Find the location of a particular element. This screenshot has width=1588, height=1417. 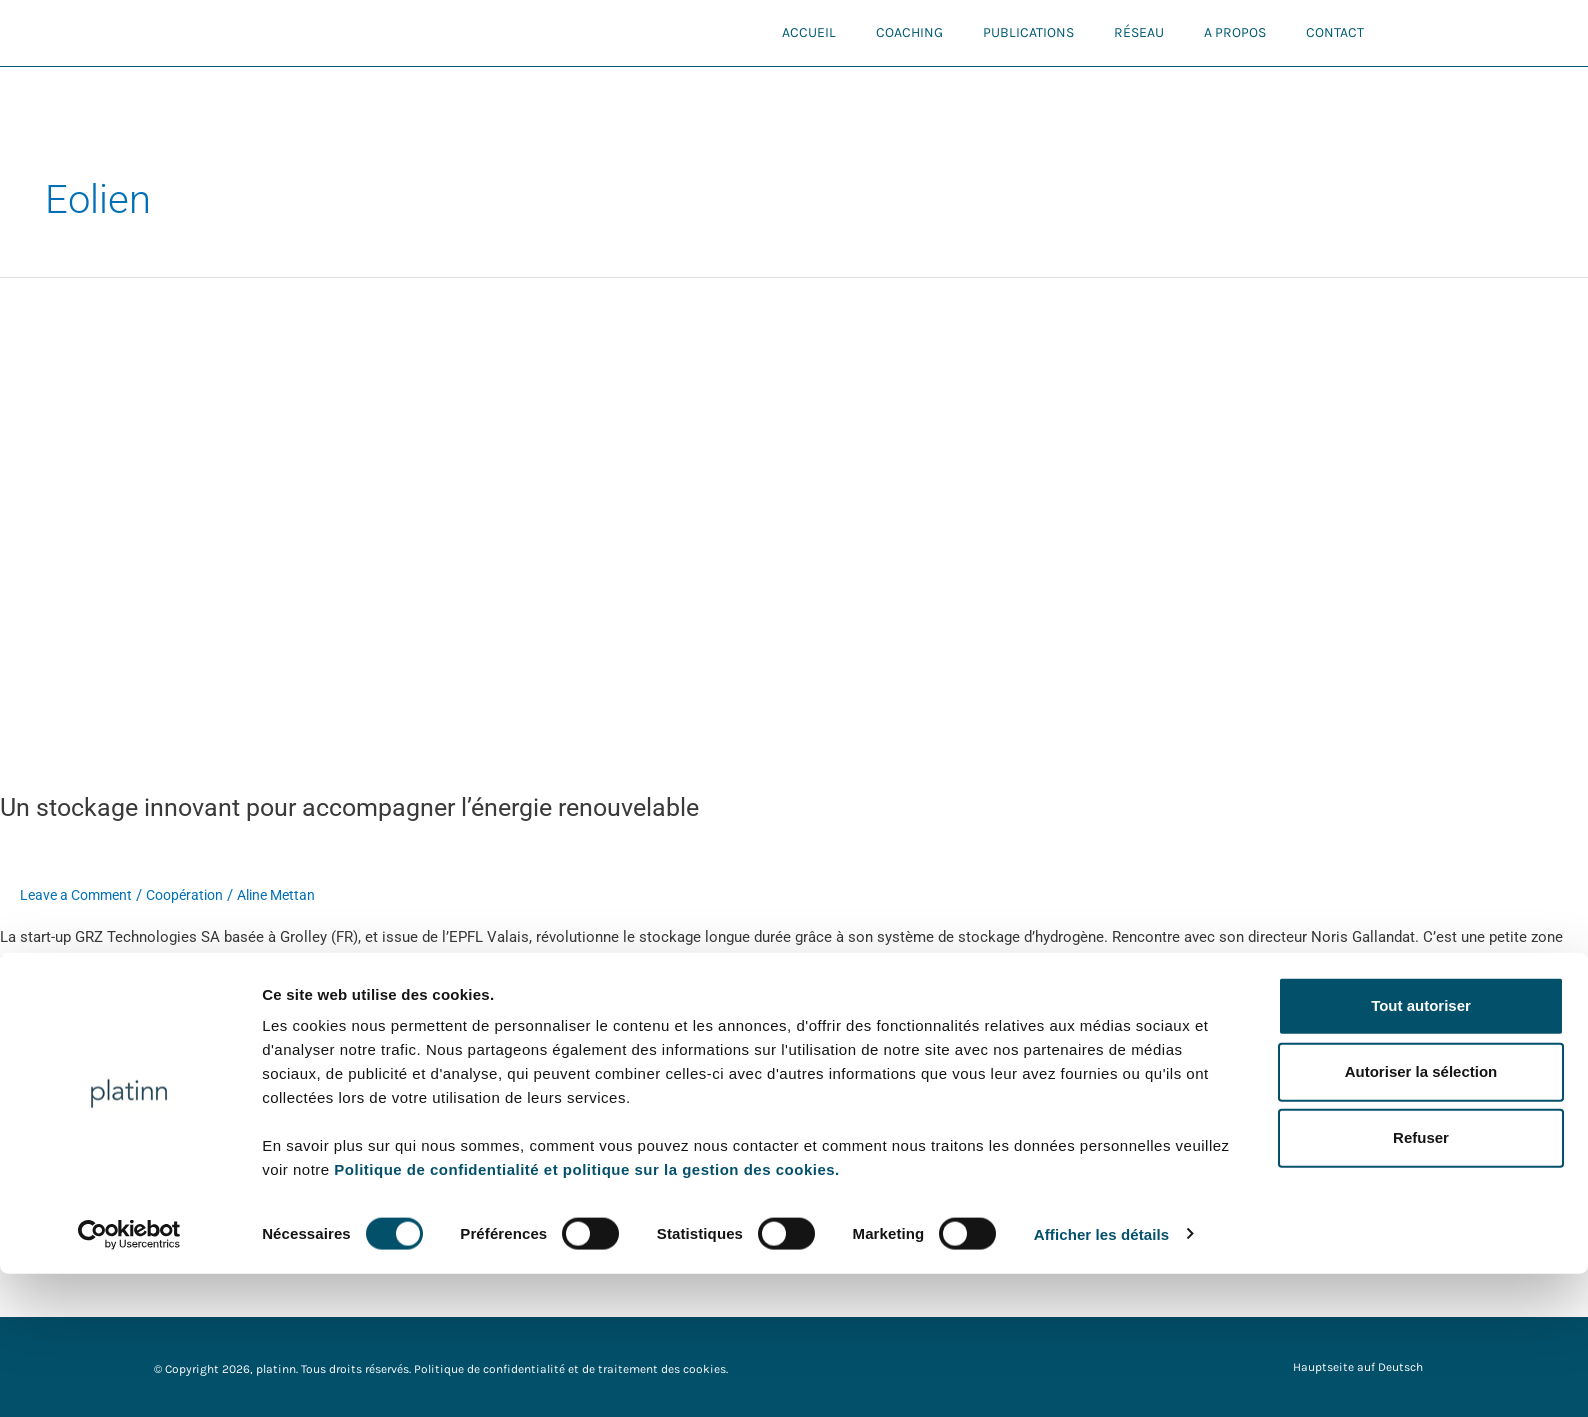

A propos is located at coordinates (1235, 32).